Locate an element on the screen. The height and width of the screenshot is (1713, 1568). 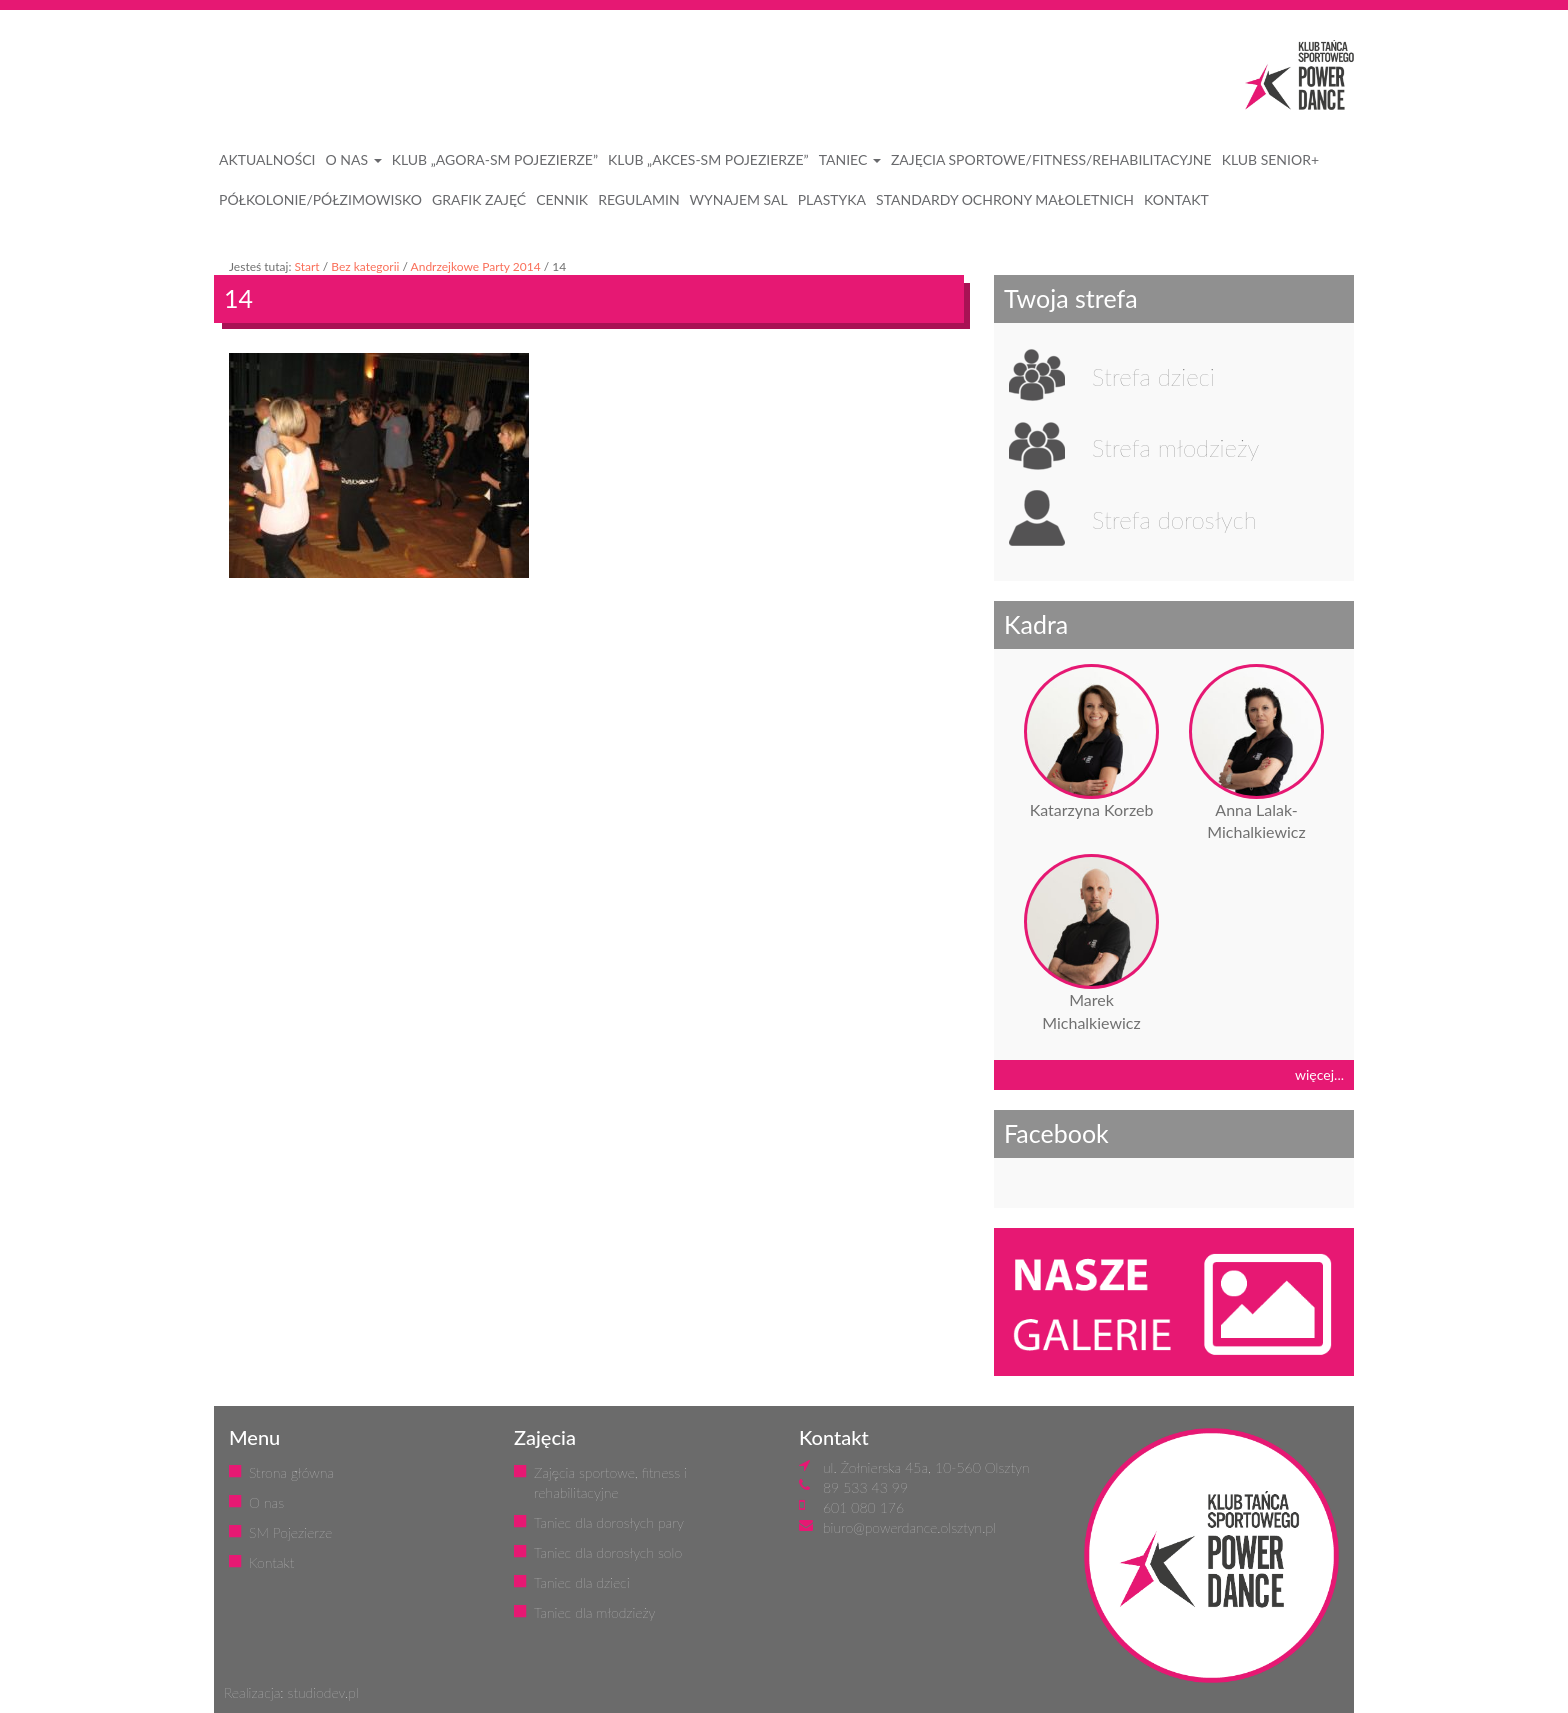
PLASTYKA is located at coordinates (832, 199).